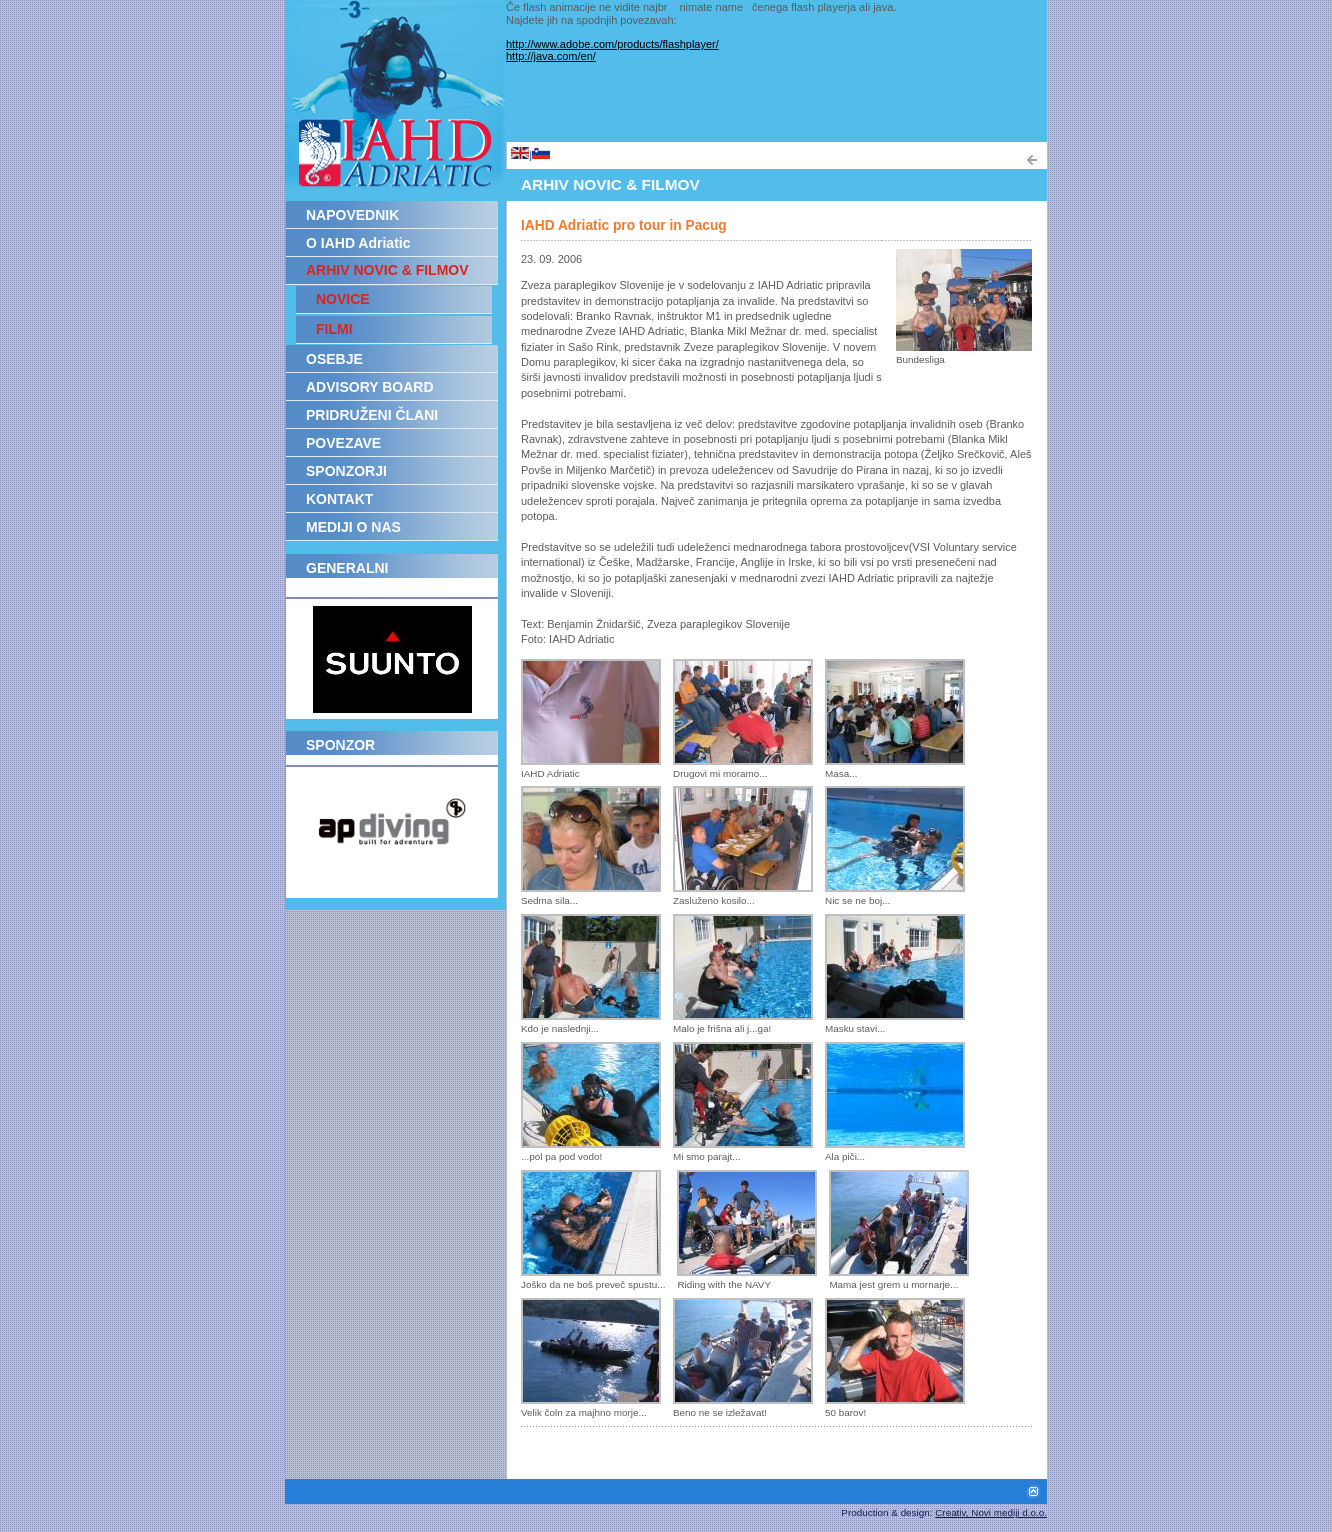  I want to click on ADVISORY BOARD, so click(370, 387).